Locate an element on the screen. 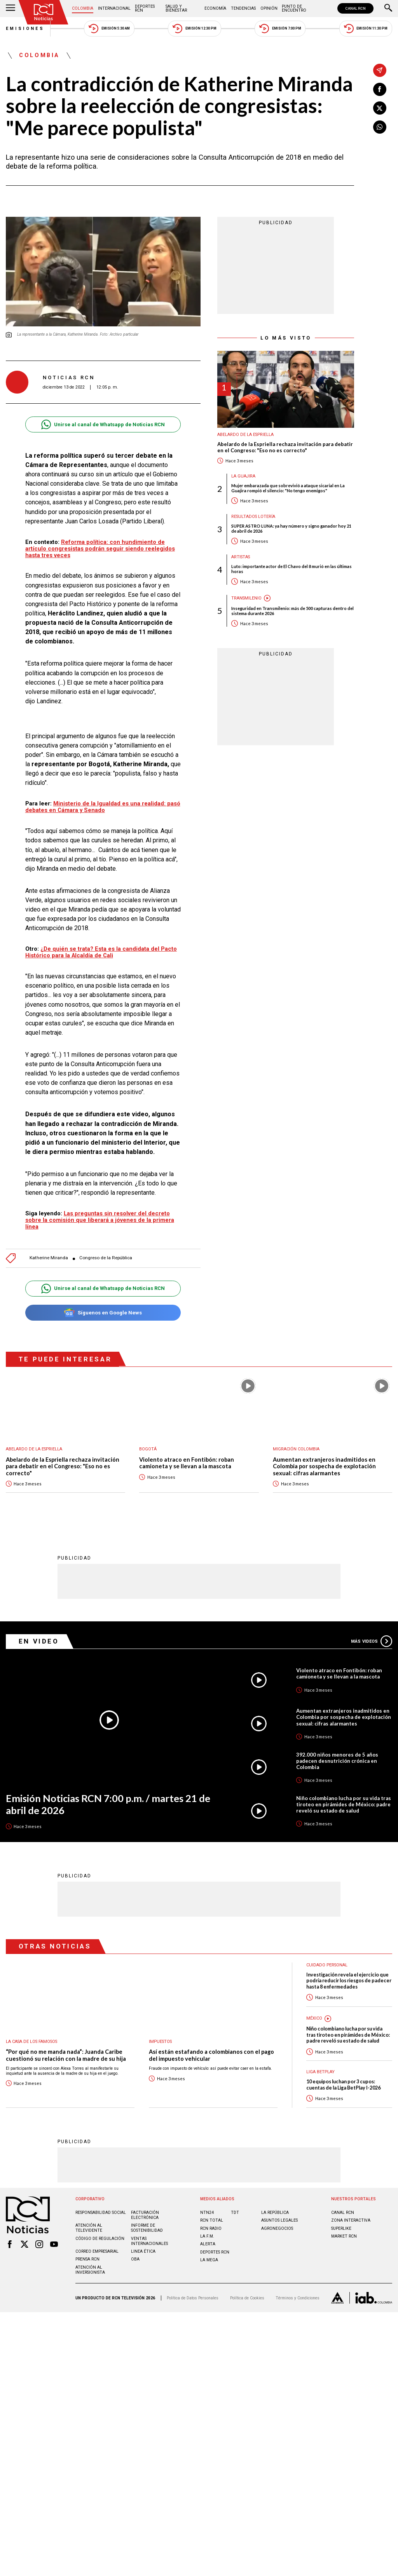 This screenshot has height=2576, width=398. México is located at coordinates (314, 2017).